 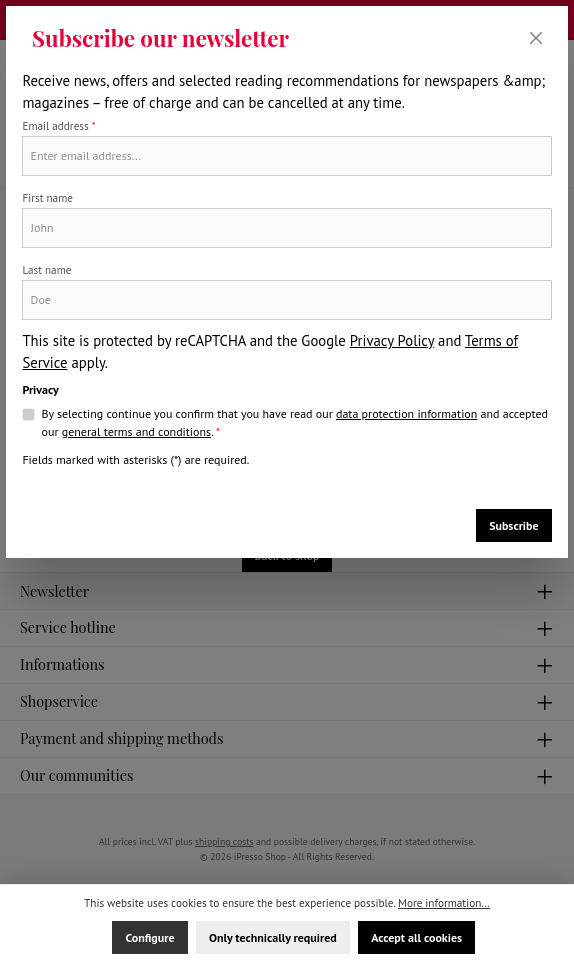 What do you see at coordinates (46, 270) in the screenshot?
I see `Last name` at bounding box center [46, 270].